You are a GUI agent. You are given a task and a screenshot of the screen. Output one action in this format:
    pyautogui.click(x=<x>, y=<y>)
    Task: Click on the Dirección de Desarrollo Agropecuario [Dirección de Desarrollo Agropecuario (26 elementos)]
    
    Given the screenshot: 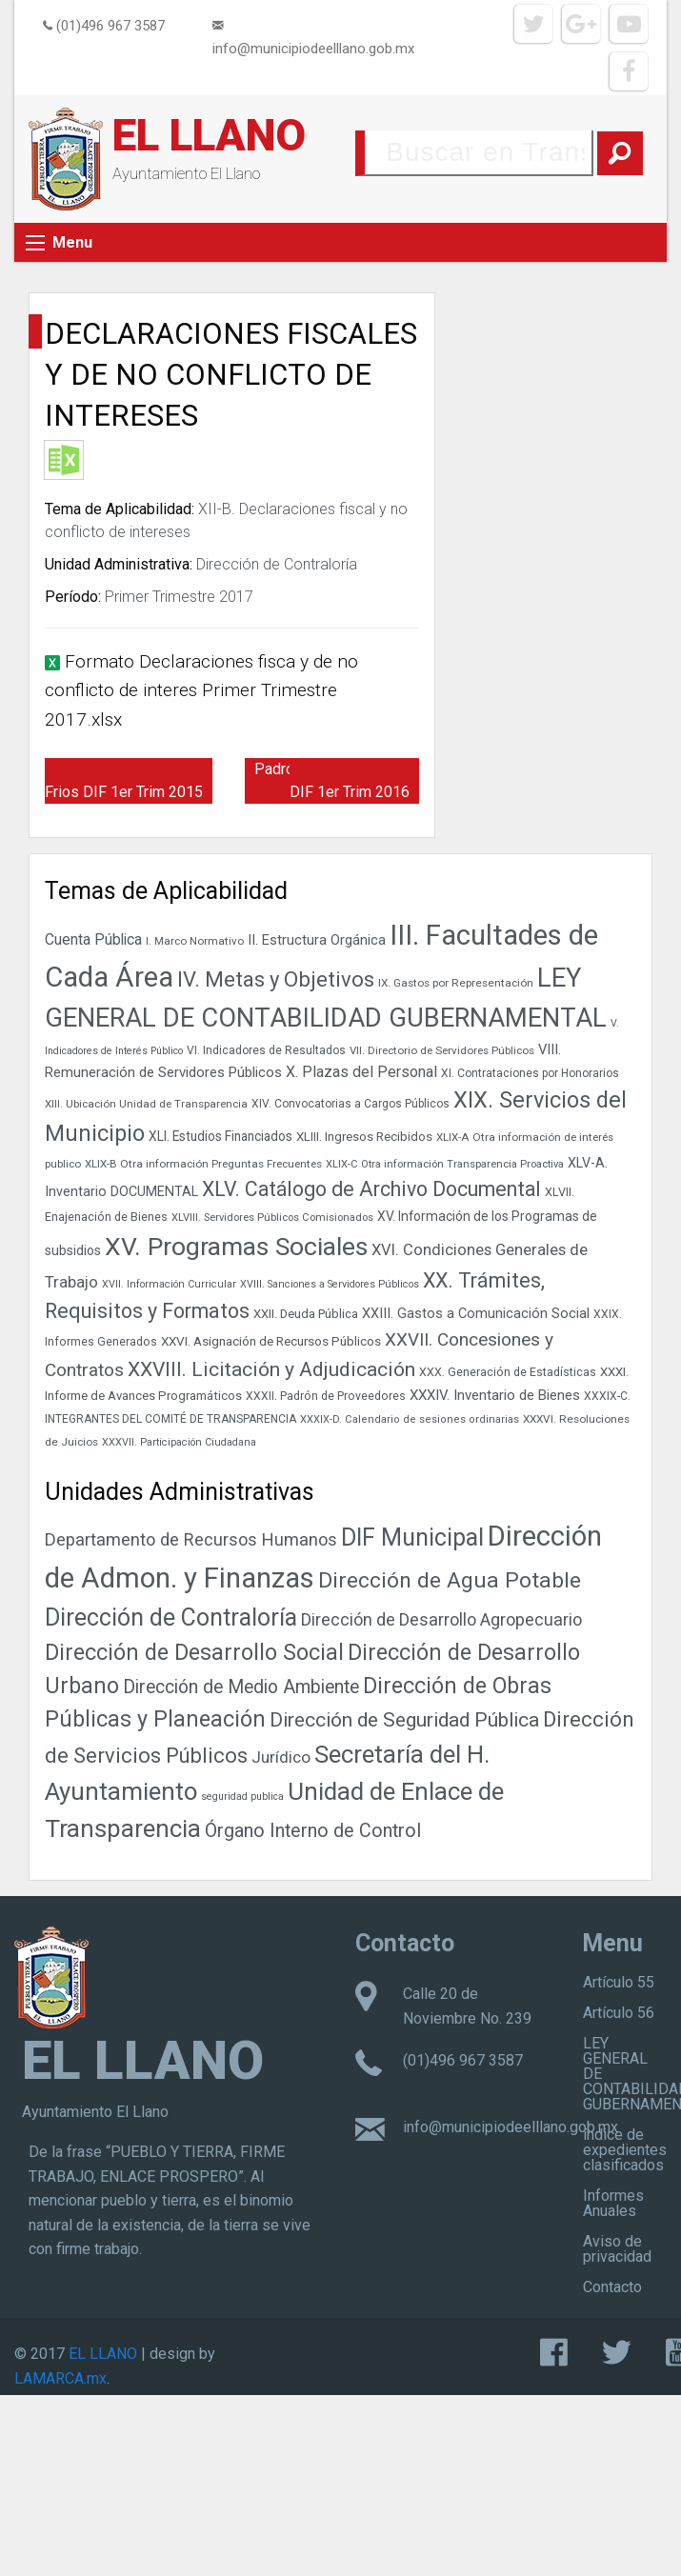 What is the action you would take?
    pyautogui.click(x=441, y=1619)
    